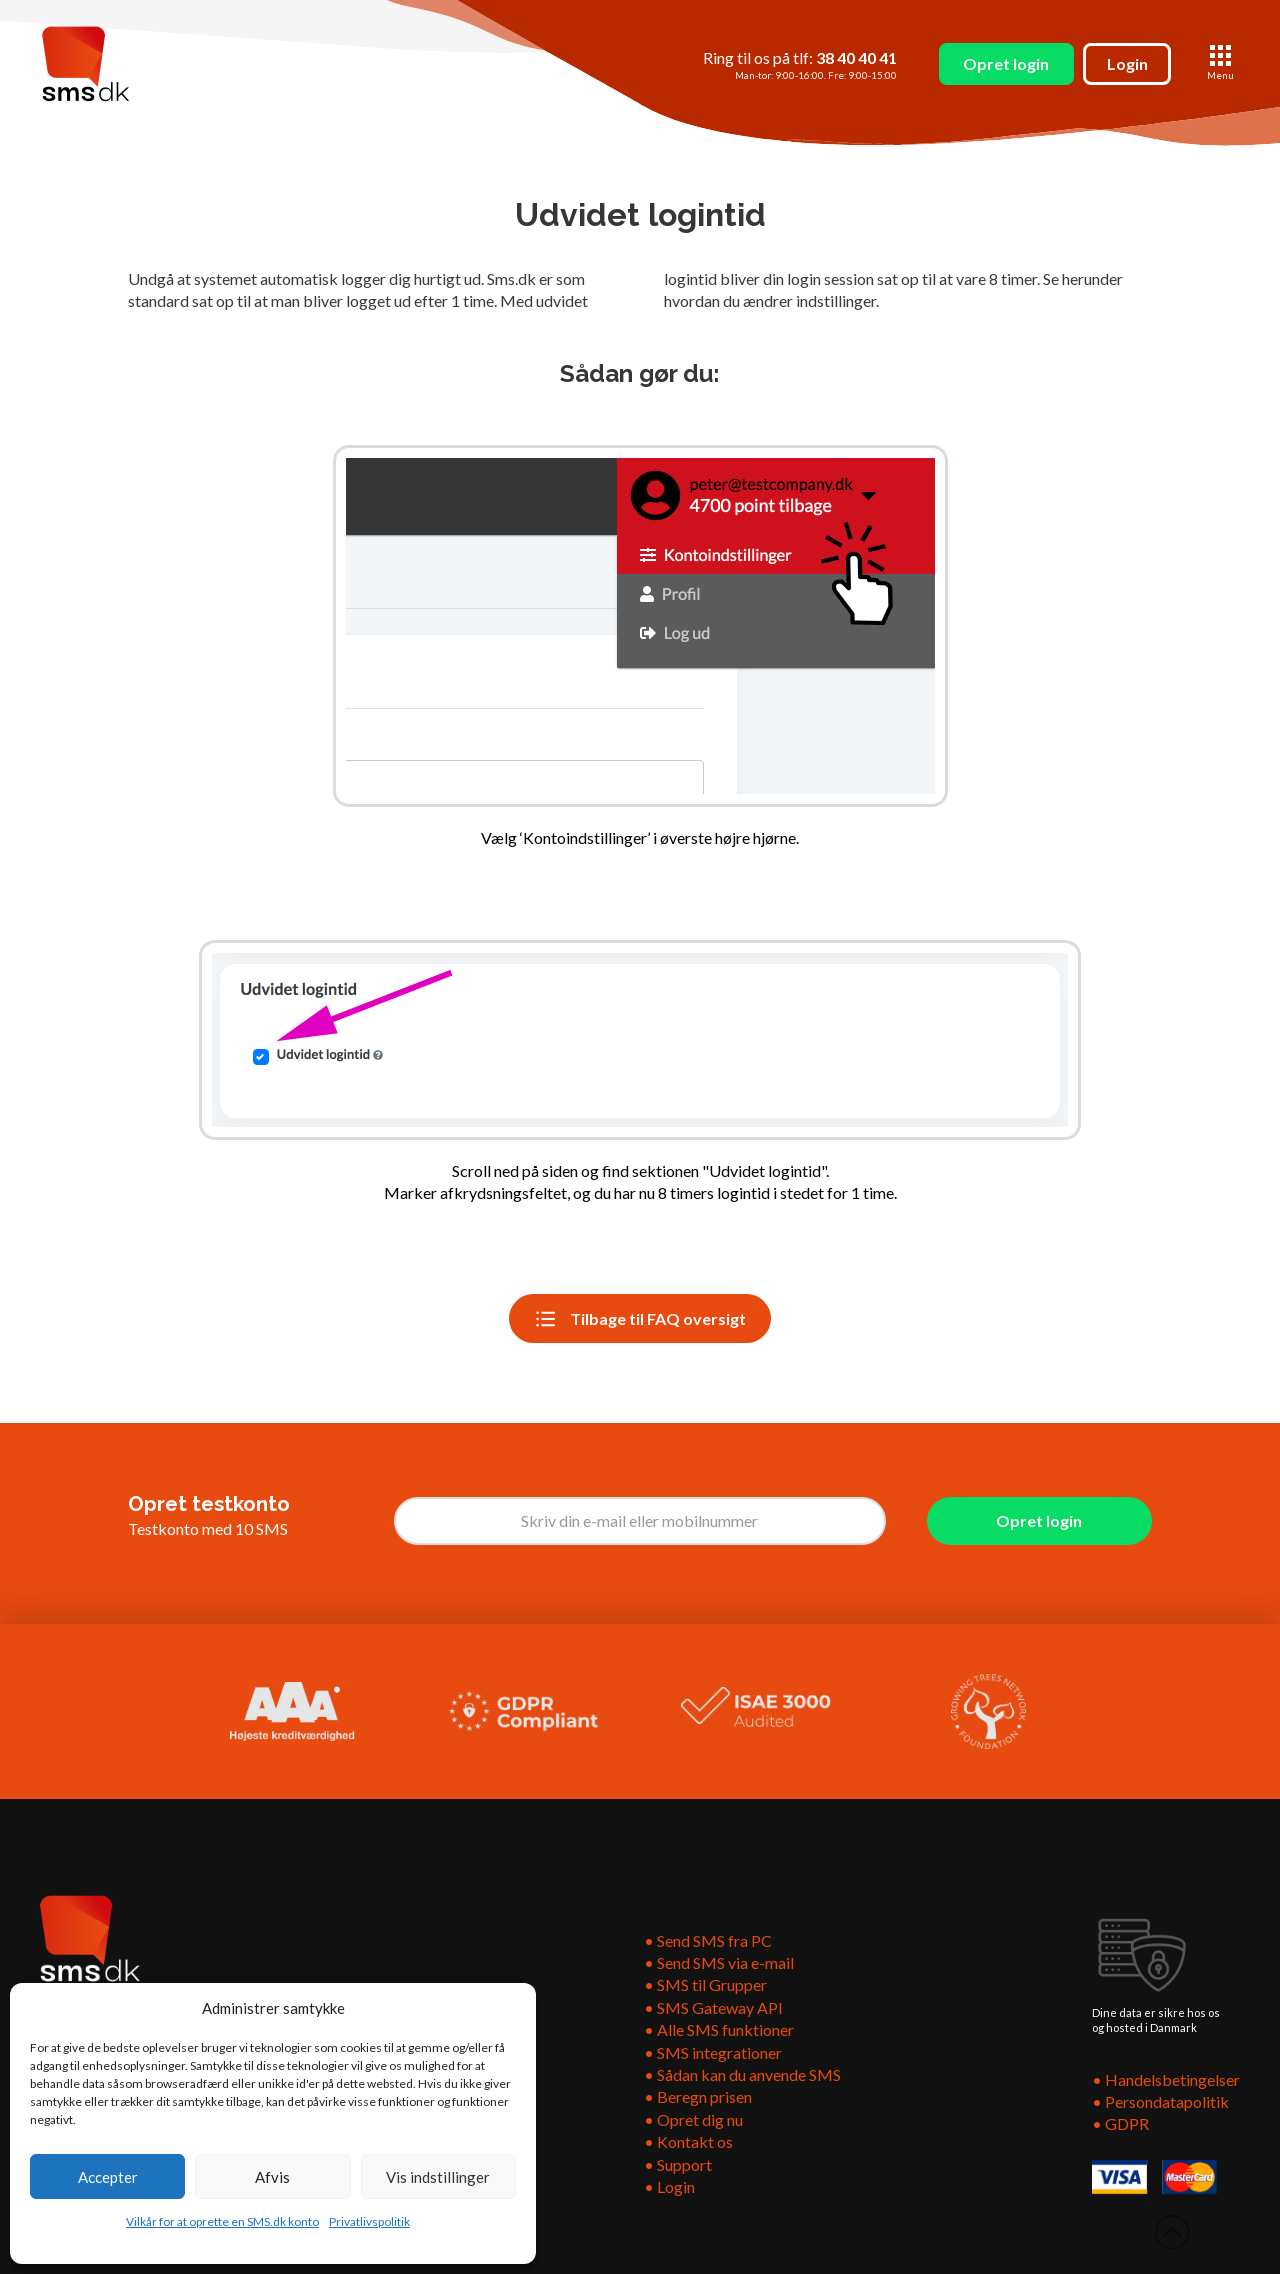 This screenshot has height=2274, width=1280. I want to click on [button], so click(1220, 64).